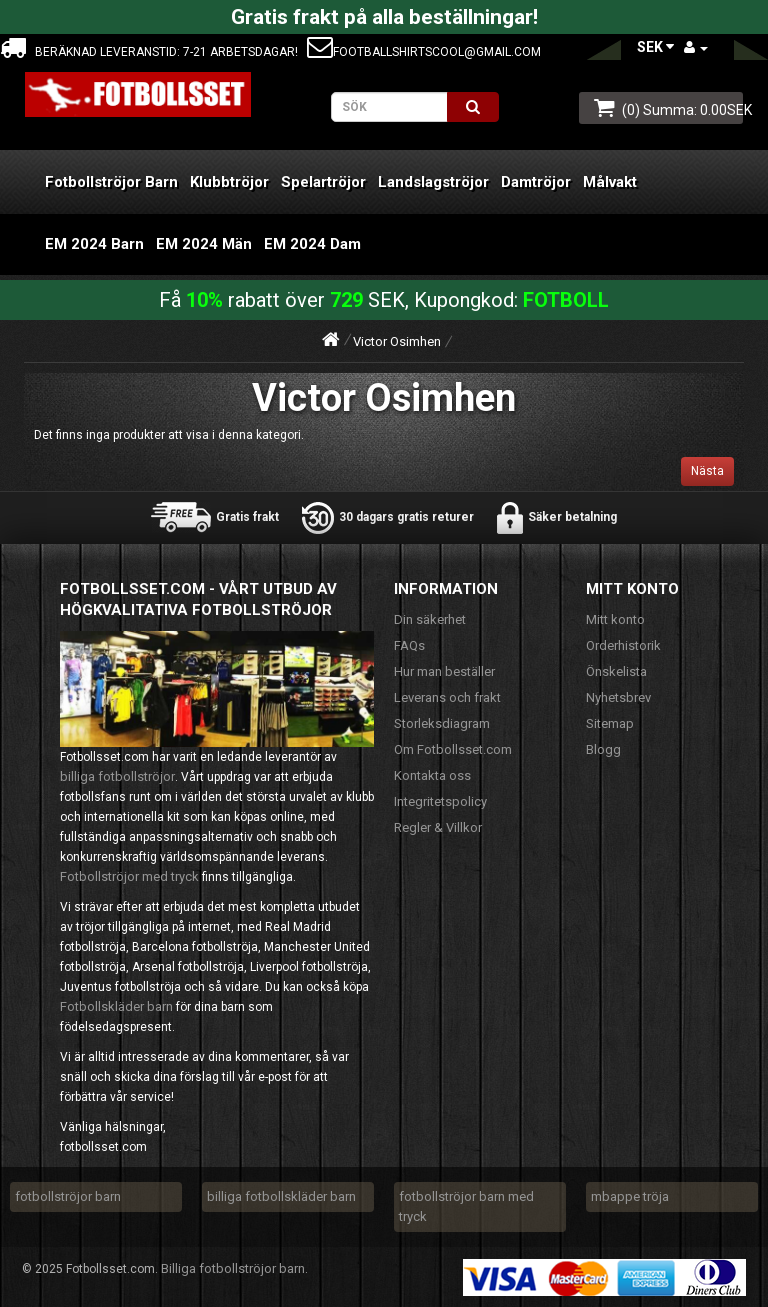  I want to click on EM 2024 Barn, so click(94, 244).